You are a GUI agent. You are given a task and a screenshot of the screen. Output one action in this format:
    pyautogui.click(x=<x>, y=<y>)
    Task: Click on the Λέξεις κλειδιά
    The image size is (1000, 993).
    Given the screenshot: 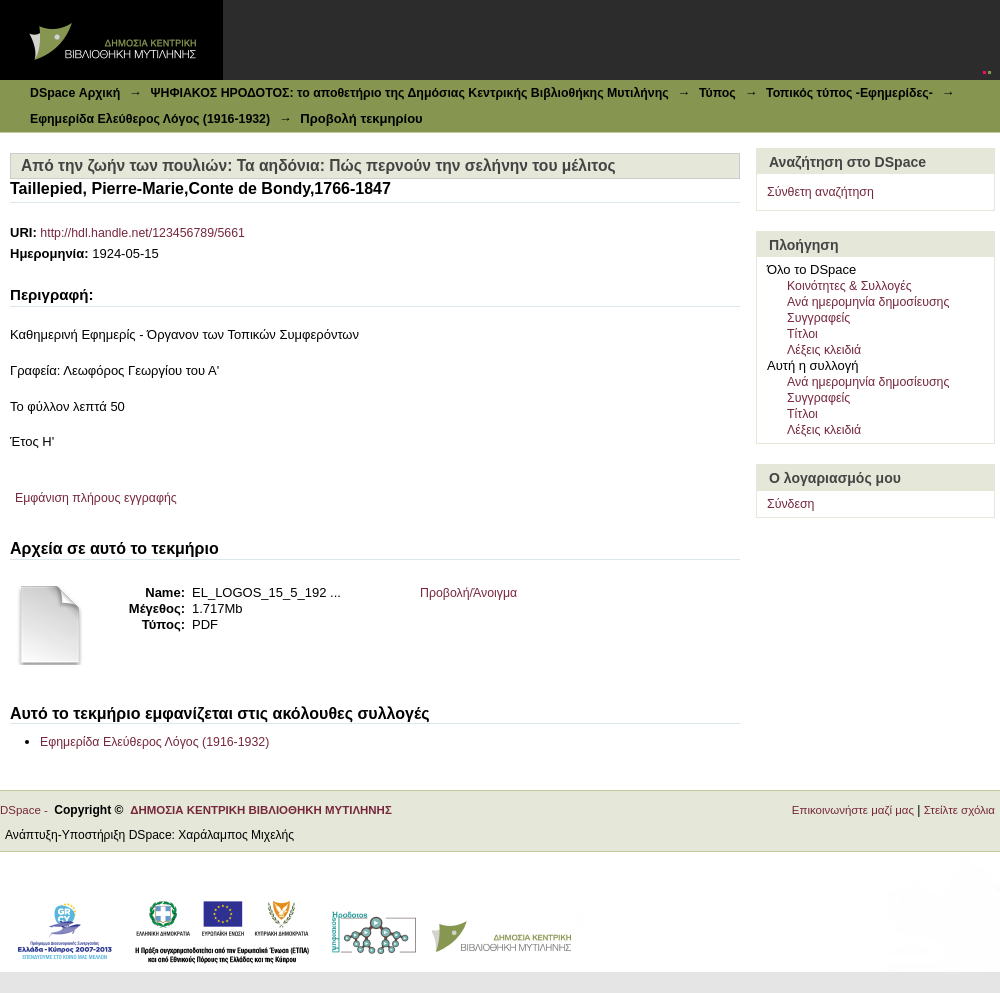 What is the action you would take?
    pyautogui.click(x=824, y=350)
    